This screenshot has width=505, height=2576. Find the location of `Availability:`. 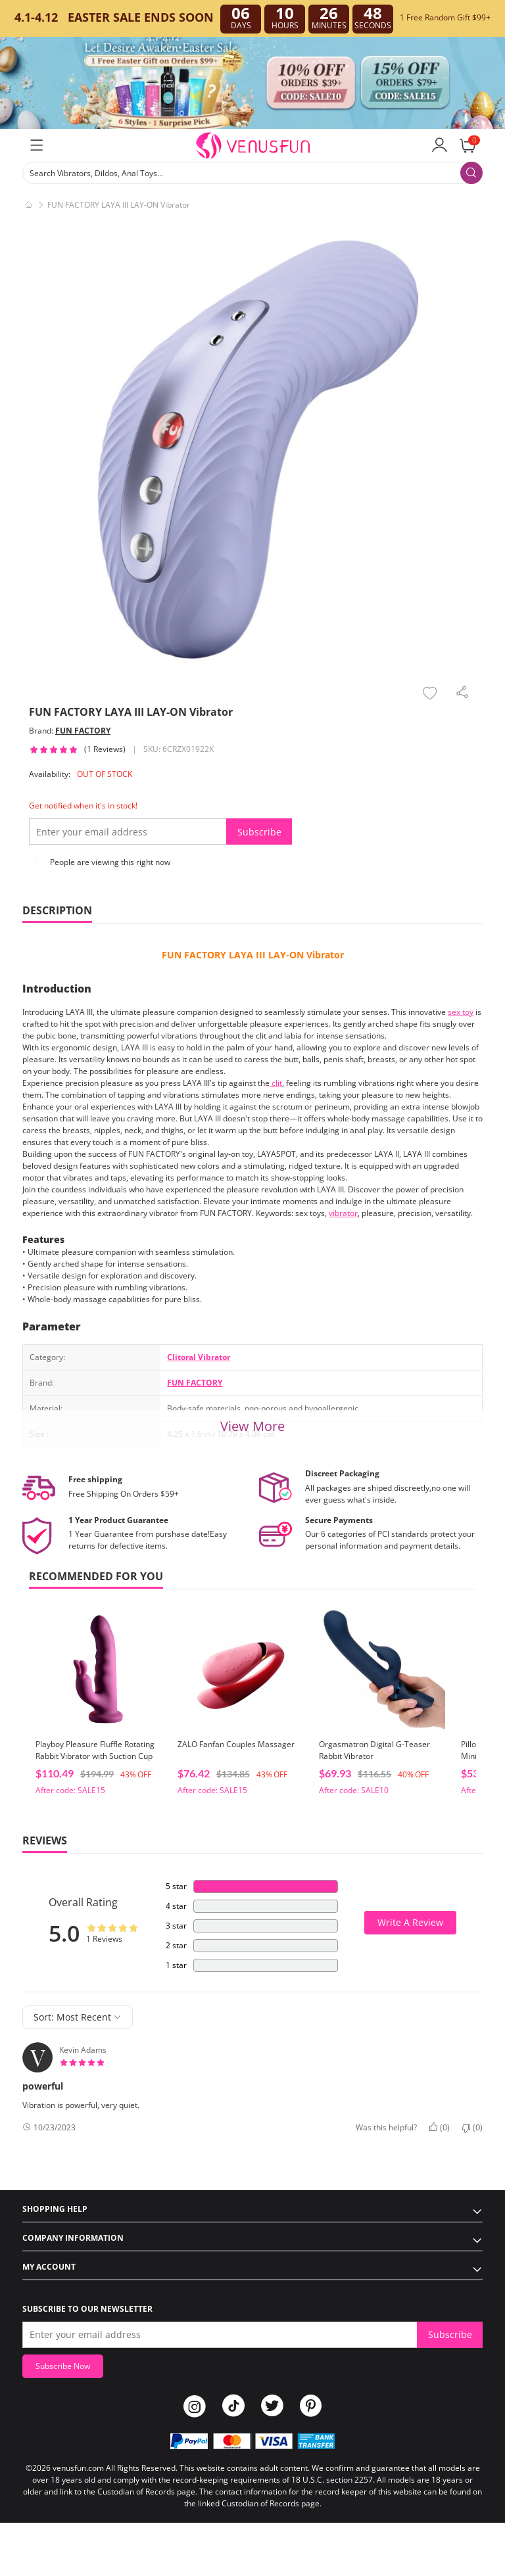

Availability: is located at coordinates (49, 774).